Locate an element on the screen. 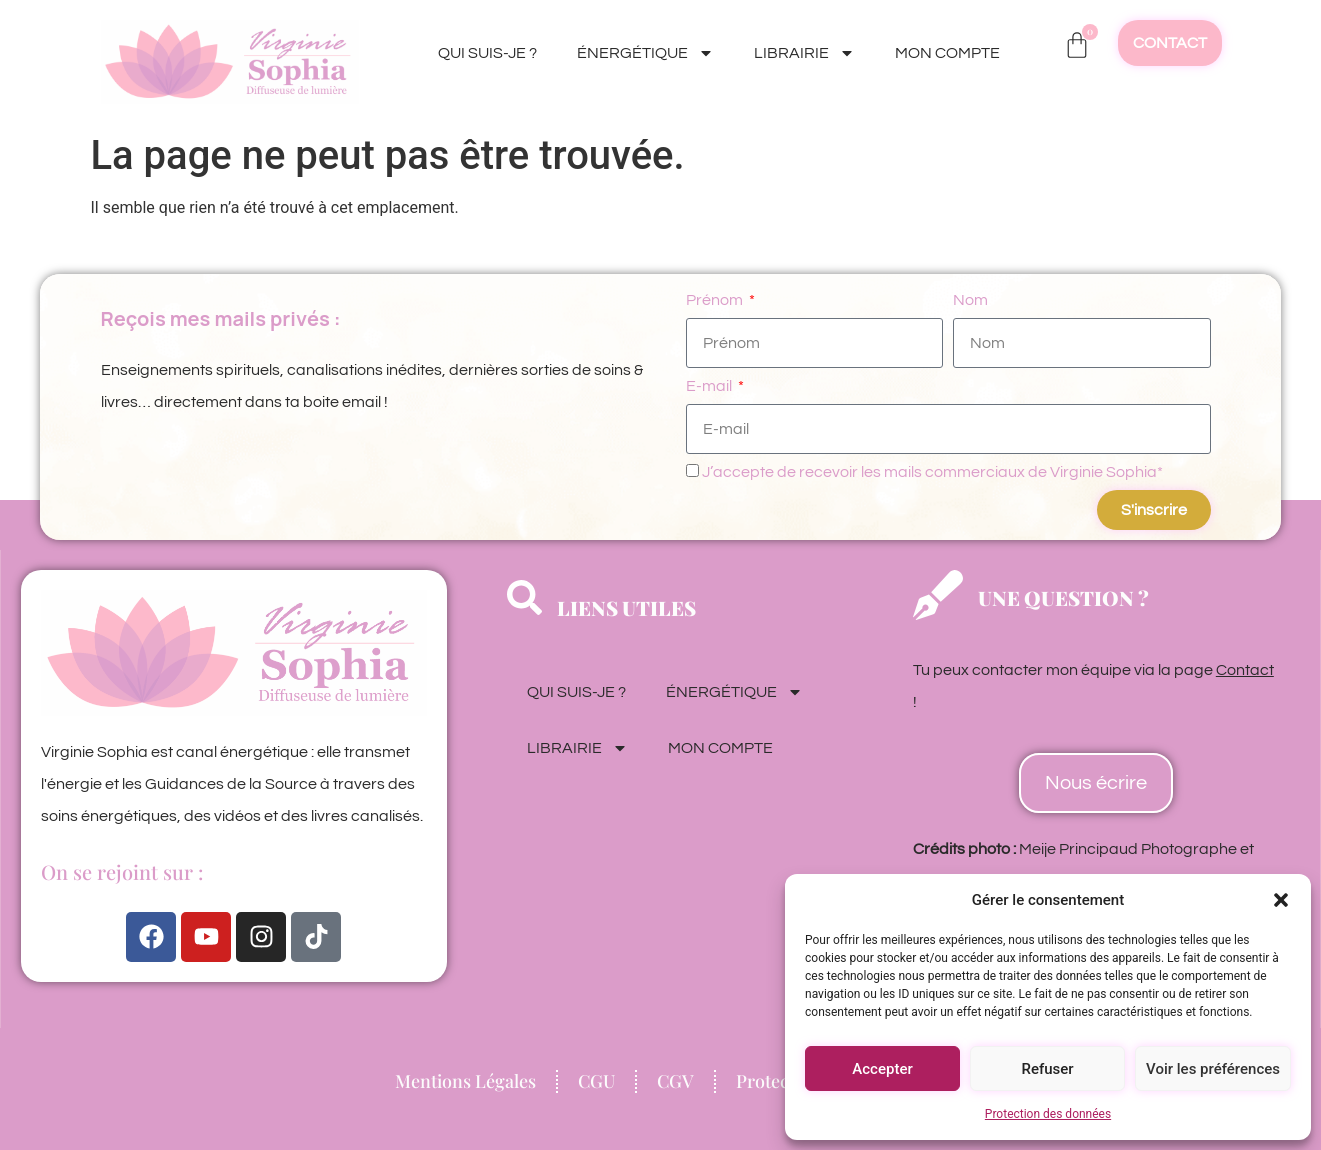 The height and width of the screenshot is (1150, 1321). Voir les préférences is located at coordinates (1213, 1069).